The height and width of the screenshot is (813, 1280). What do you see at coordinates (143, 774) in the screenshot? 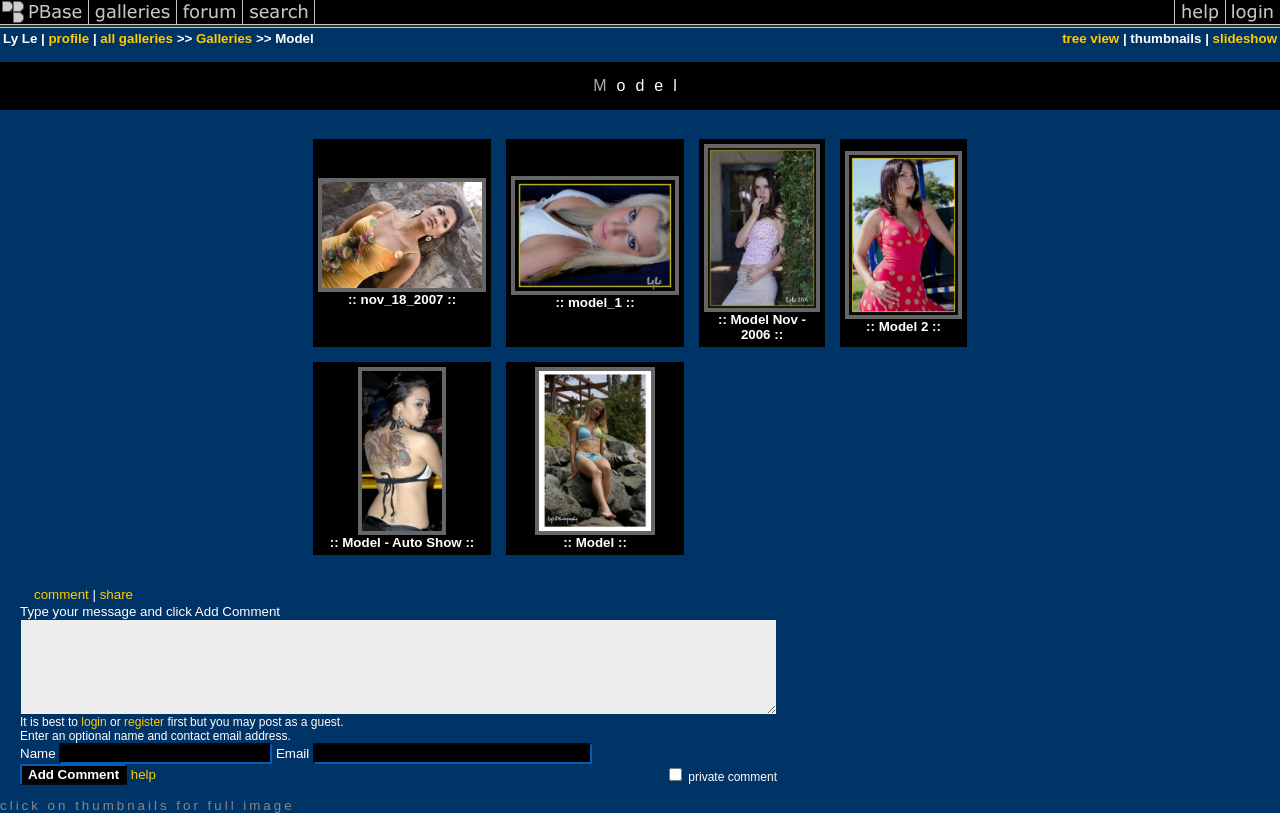
I see `help` at bounding box center [143, 774].